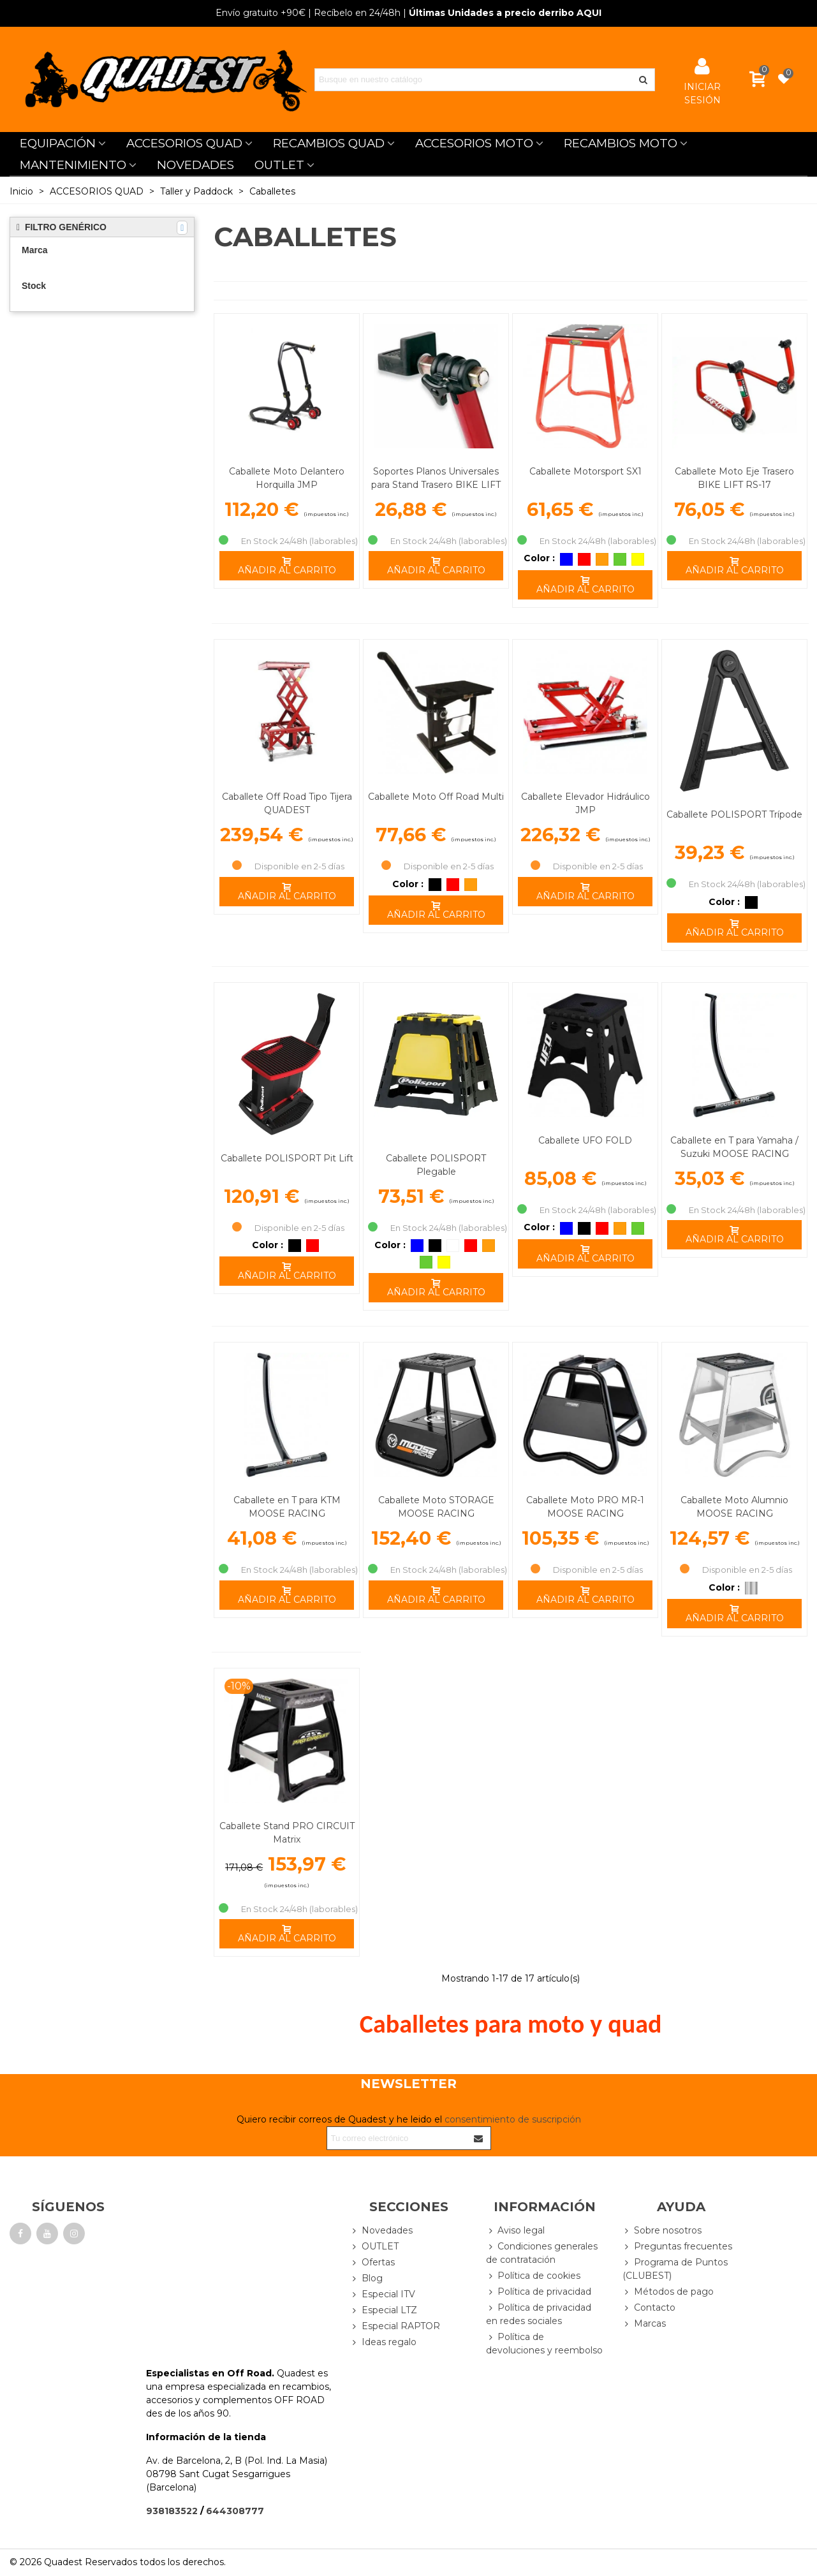  I want to click on OUTLET, so click(279, 165).